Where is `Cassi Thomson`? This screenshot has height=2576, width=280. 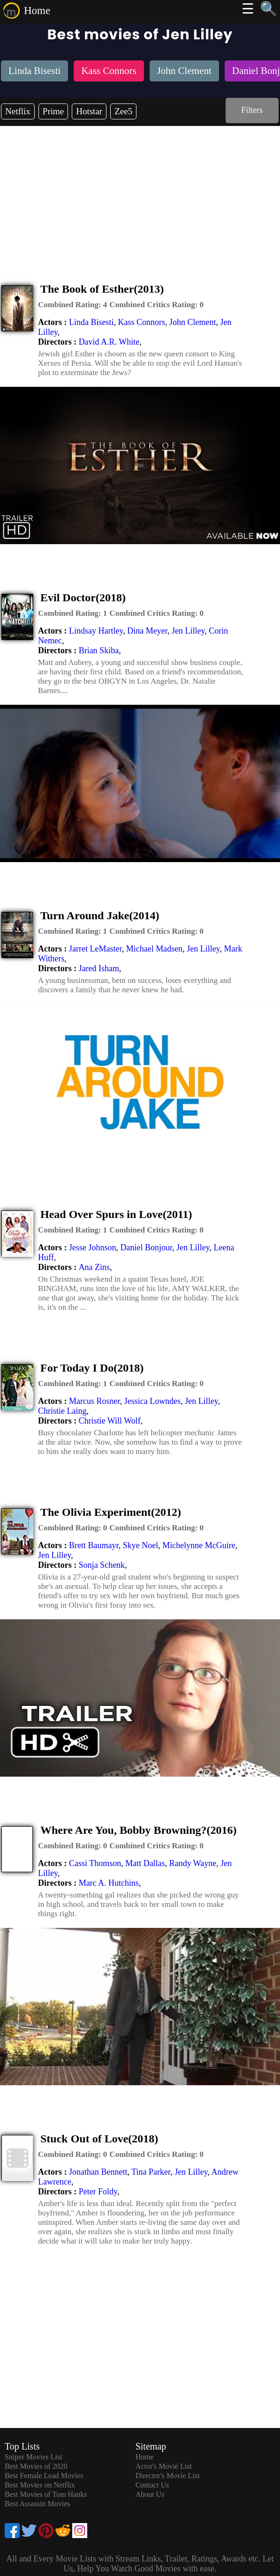
Cassi Thomson is located at coordinates (95, 1863).